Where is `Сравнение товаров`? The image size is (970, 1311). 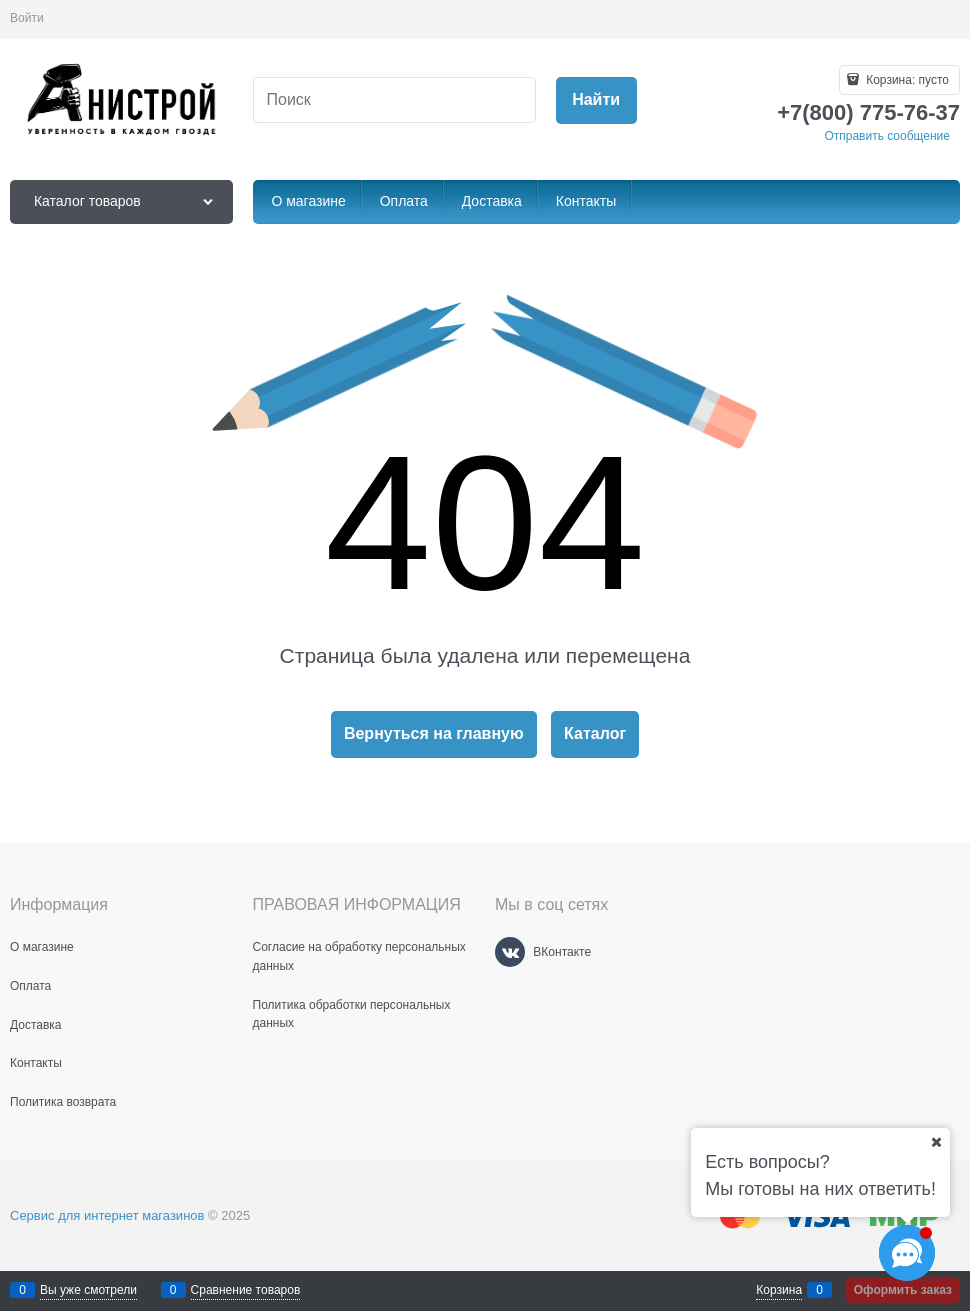 Сравнение товаров is located at coordinates (246, 1290).